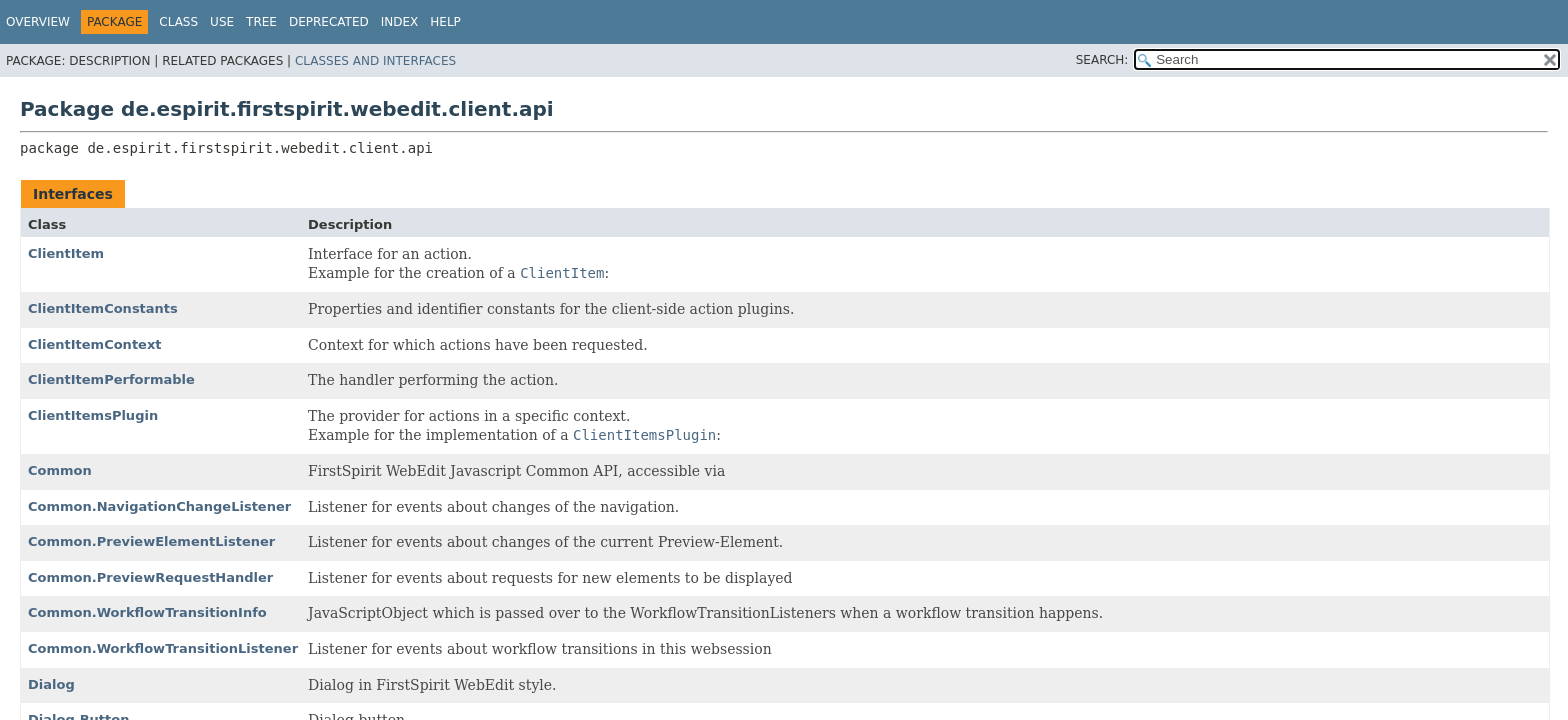  What do you see at coordinates (111, 379) in the screenshot?
I see `ClientItemPerformable` at bounding box center [111, 379].